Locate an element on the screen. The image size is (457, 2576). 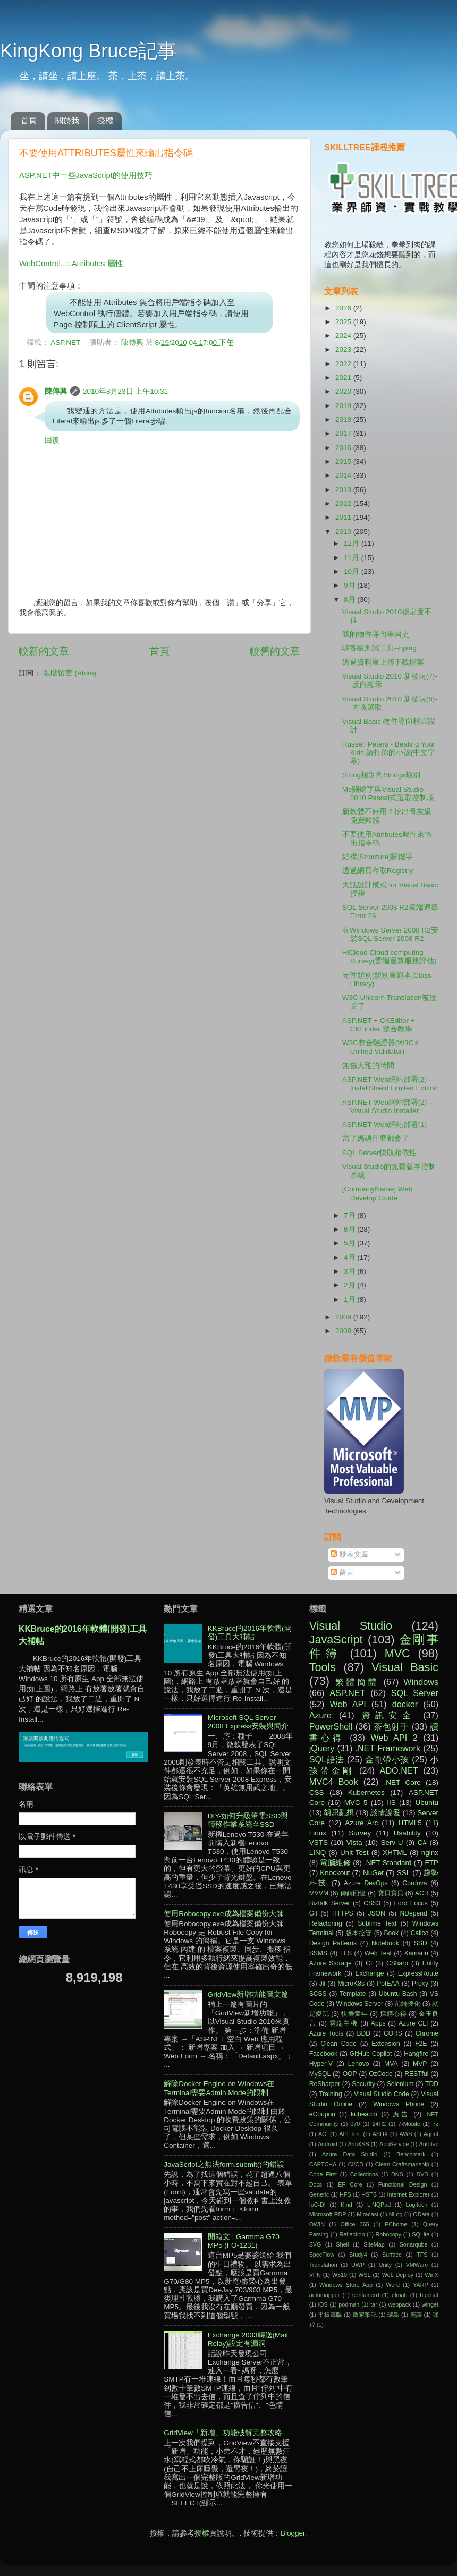
UWP is located at coordinates (358, 2264).